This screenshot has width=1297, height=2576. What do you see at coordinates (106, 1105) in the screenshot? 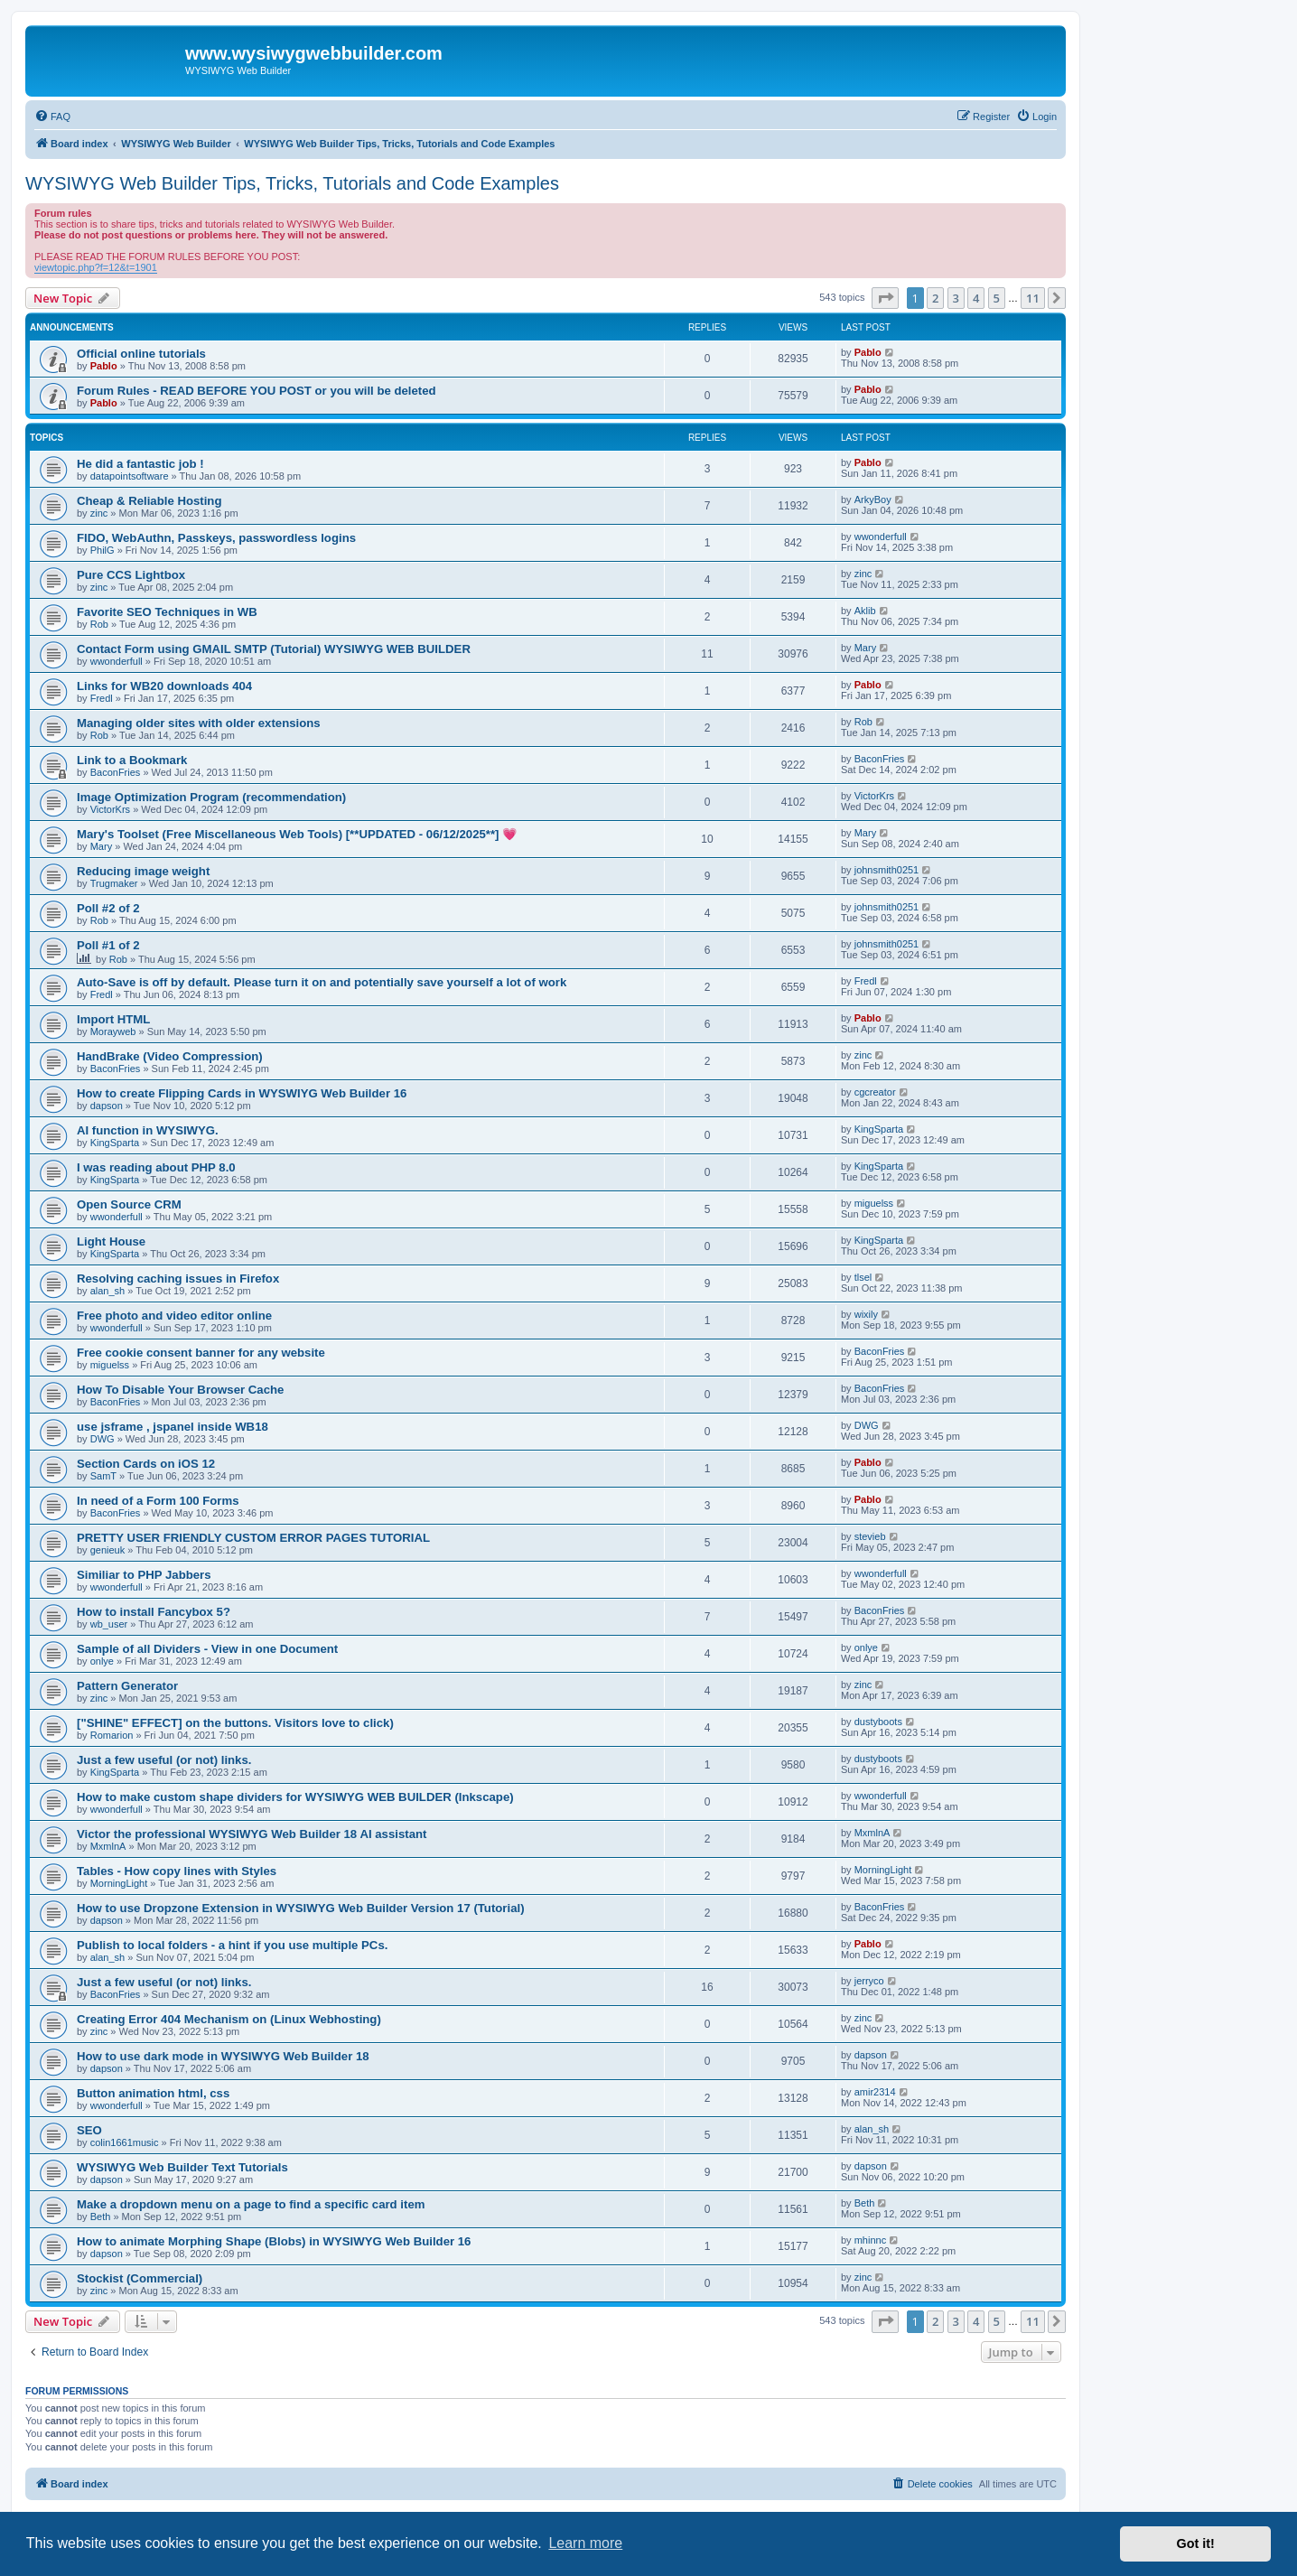
I see `dapson` at bounding box center [106, 1105].